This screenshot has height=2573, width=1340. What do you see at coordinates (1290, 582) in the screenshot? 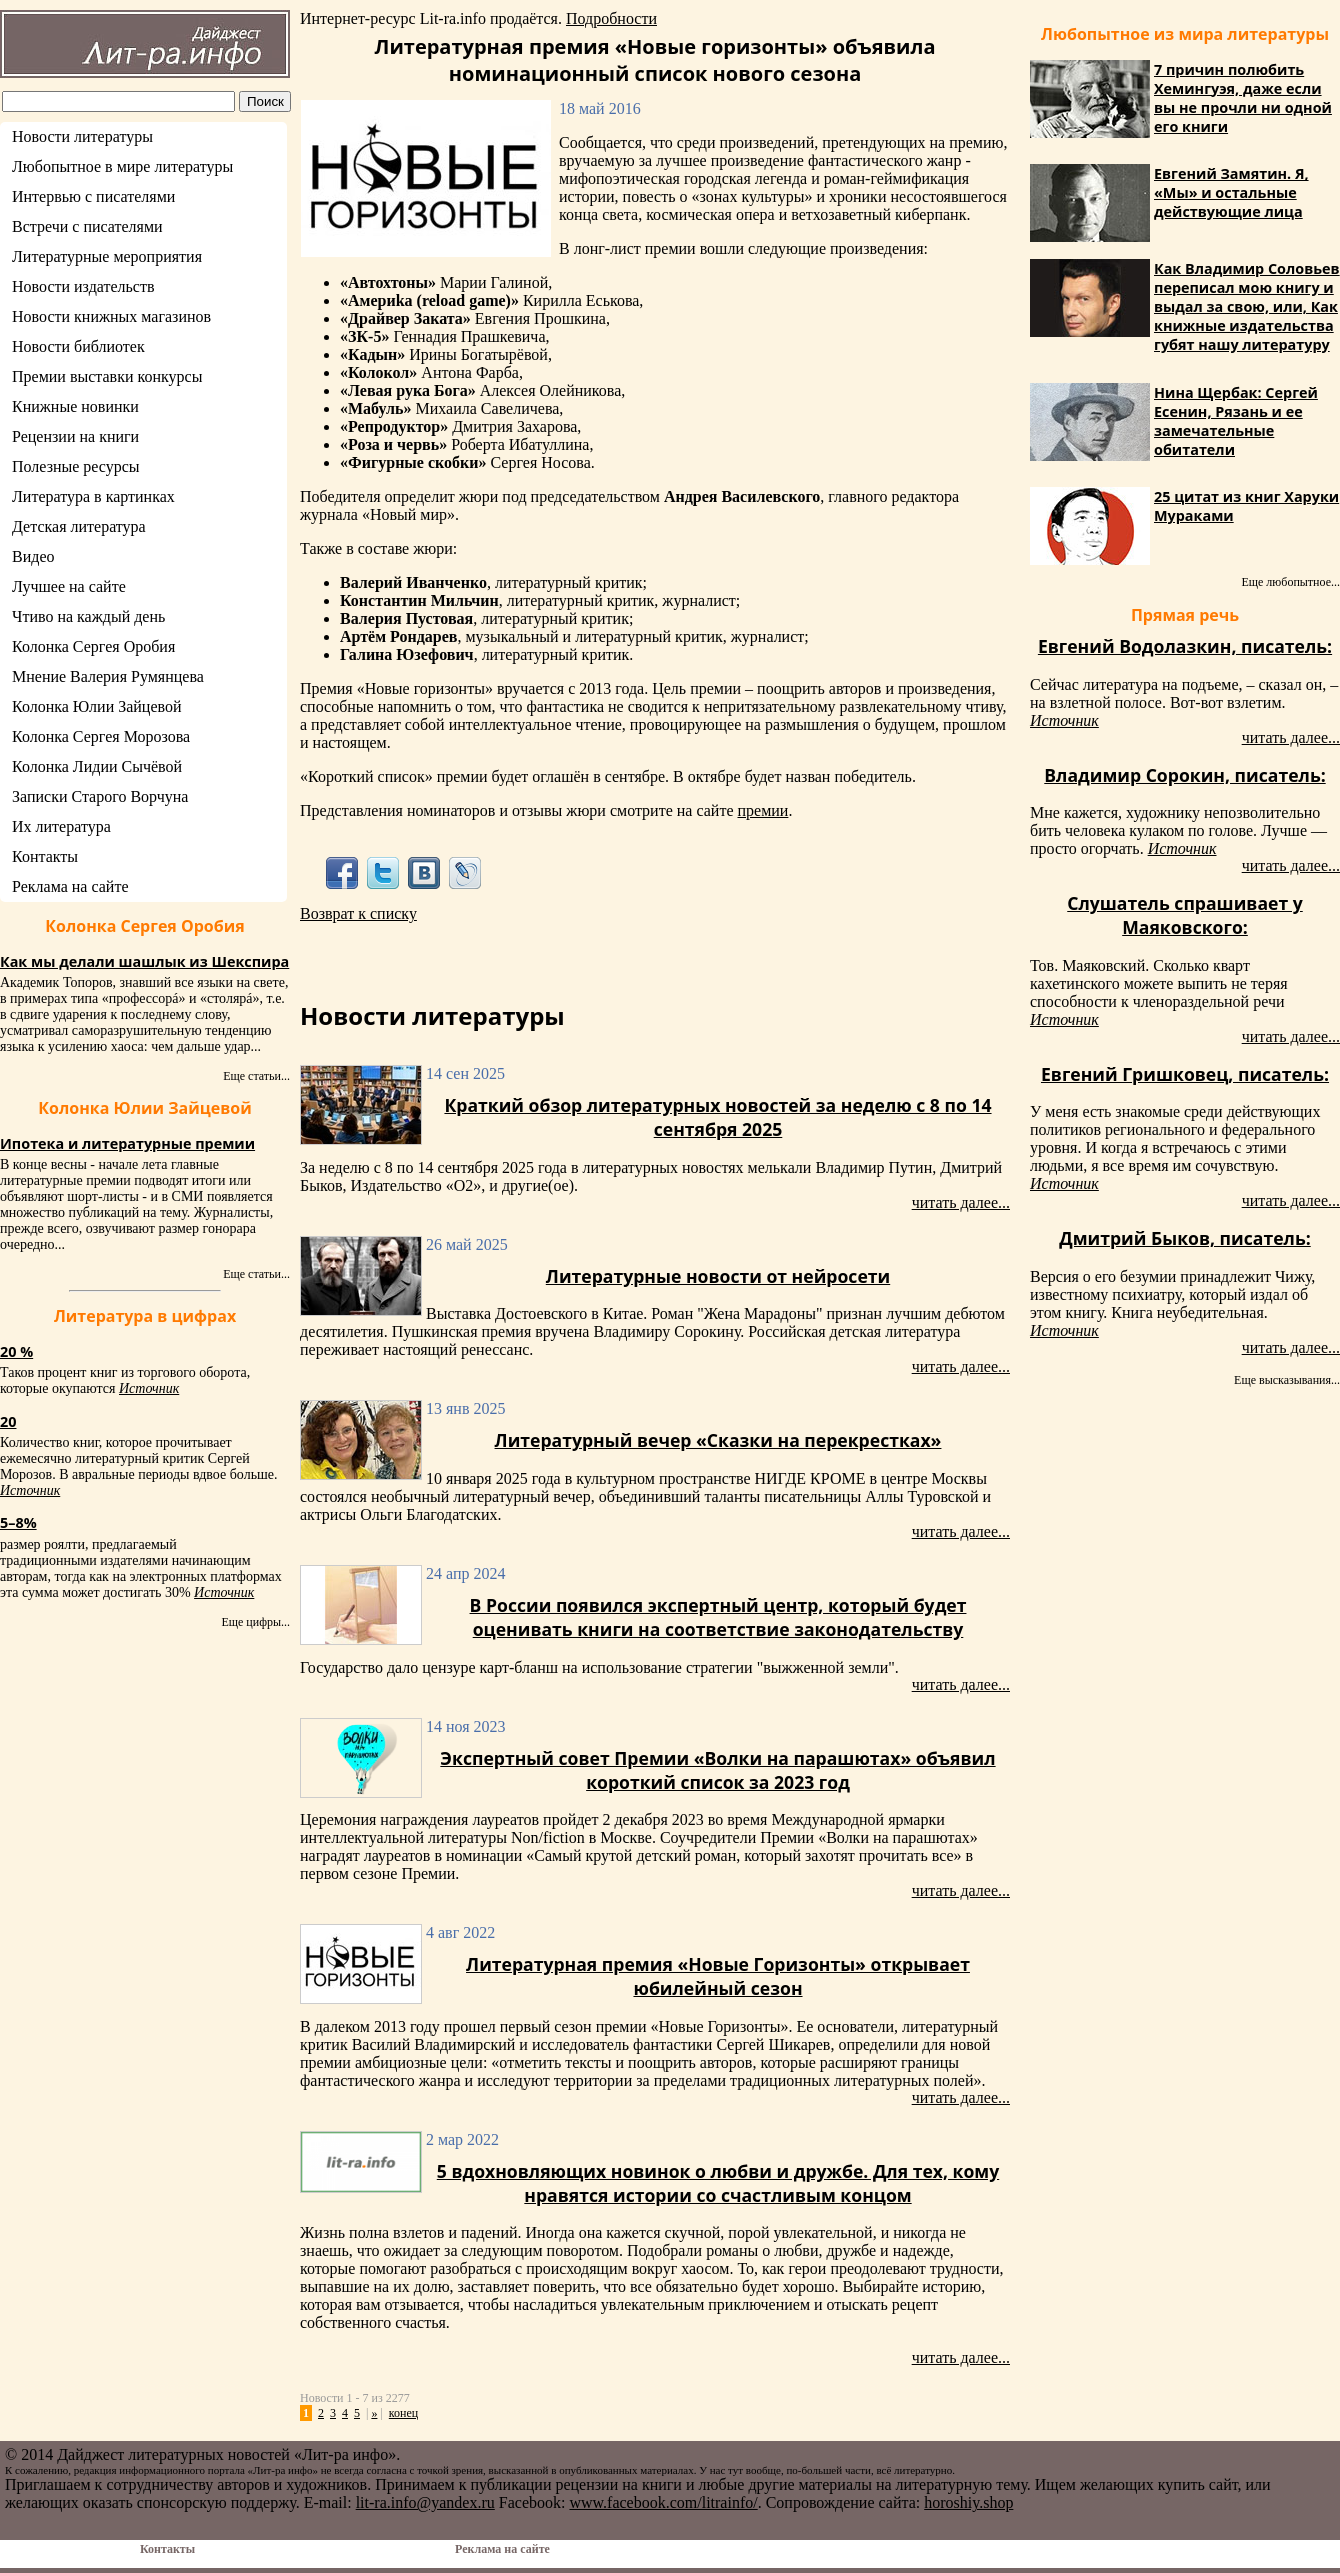
I see `Еще любопытное...` at bounding box center [1290, 582].